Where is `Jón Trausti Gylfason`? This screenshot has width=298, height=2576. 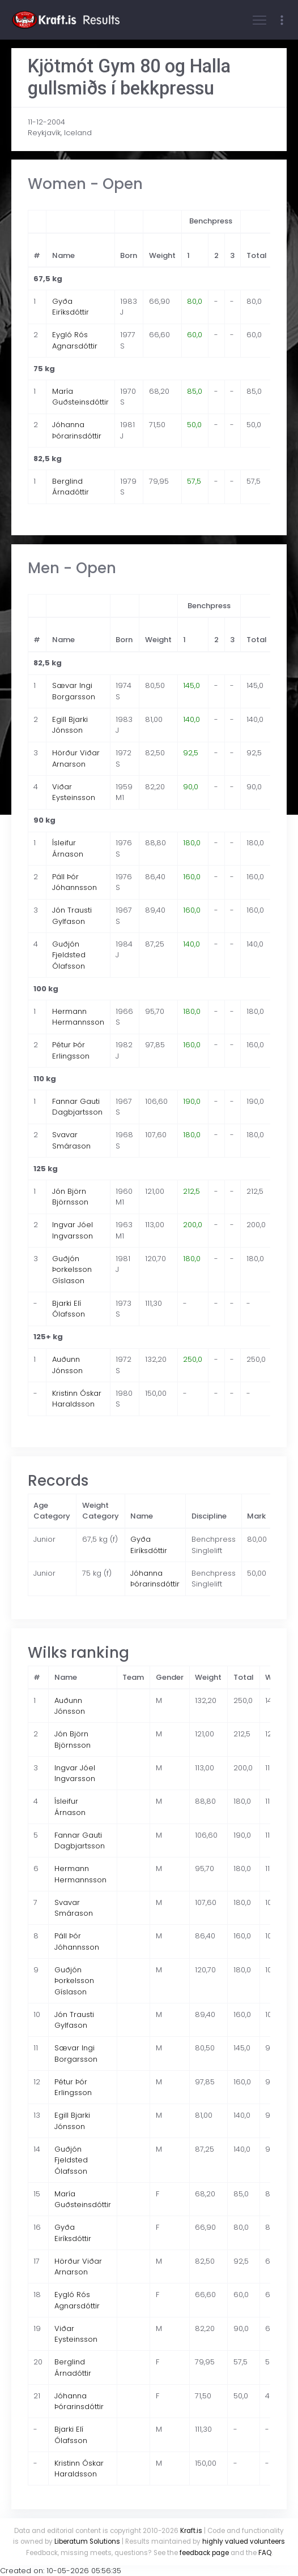 Jón Trausti Gylfason is located at coordinates (72, 916).